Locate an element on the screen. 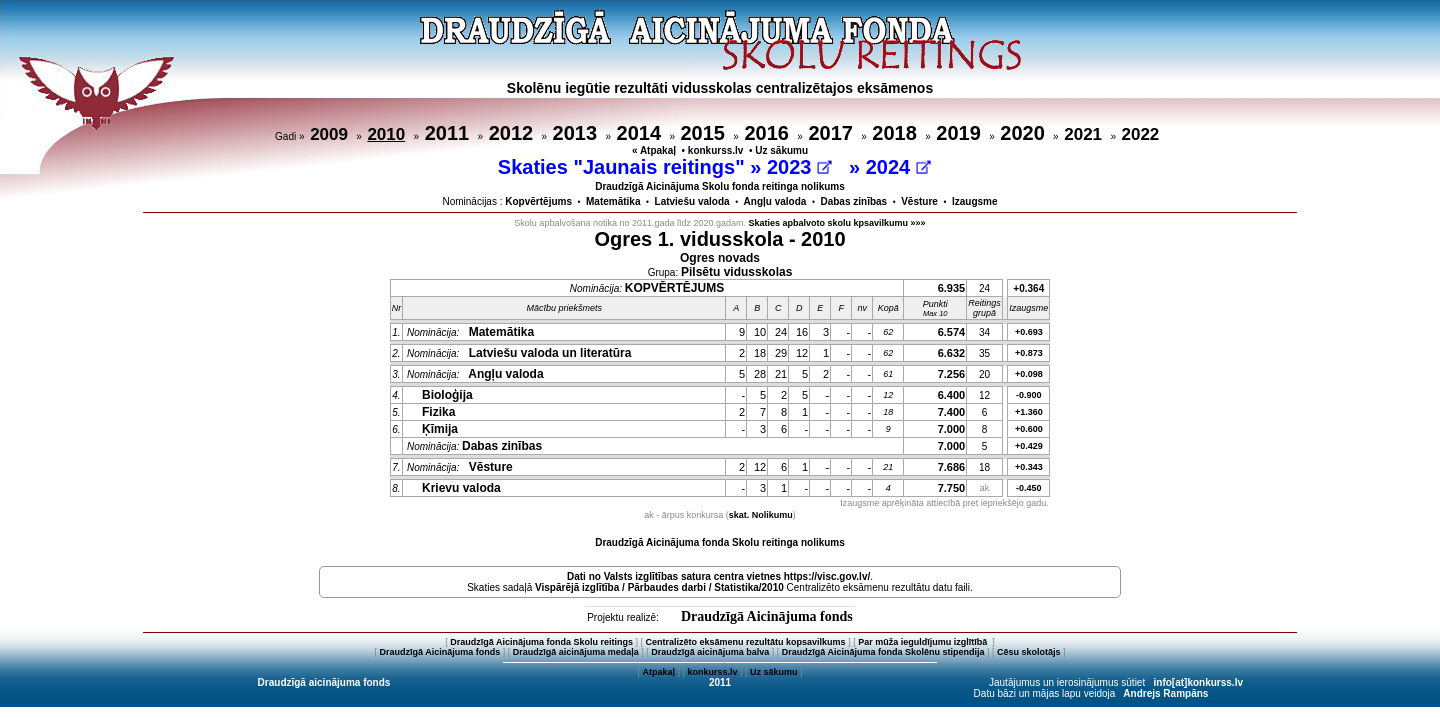 The width and height of the screenshot is (1440, 728). Kopvērtējums is located at coordinates (538, 201).